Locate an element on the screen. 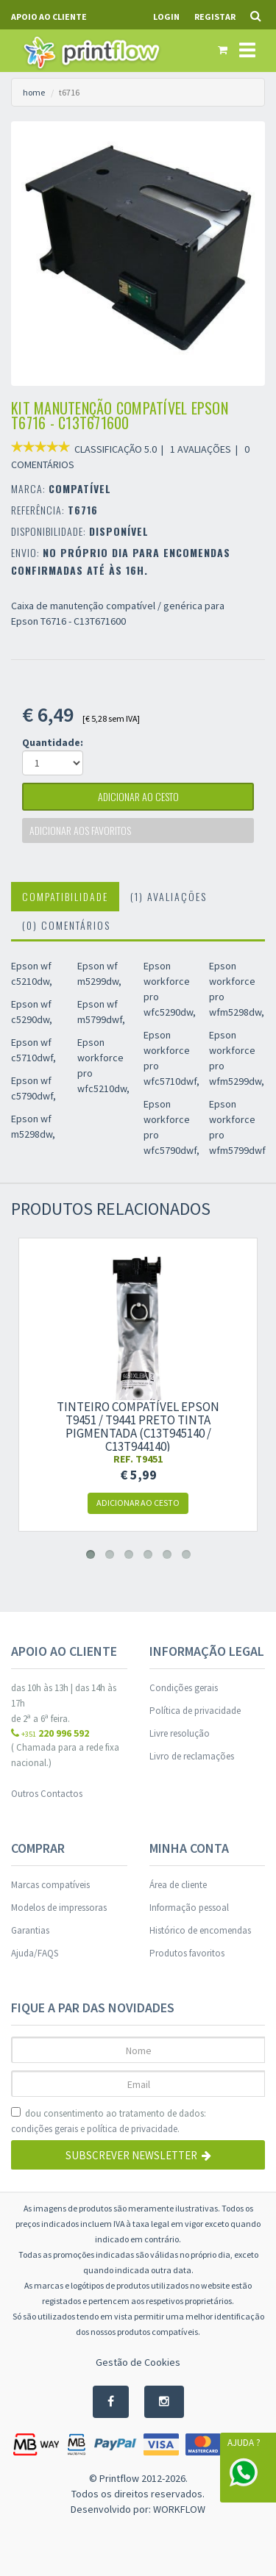 This screenshot has height=2576, width=276. (0) Comentários is located at coordinates (66, 925).